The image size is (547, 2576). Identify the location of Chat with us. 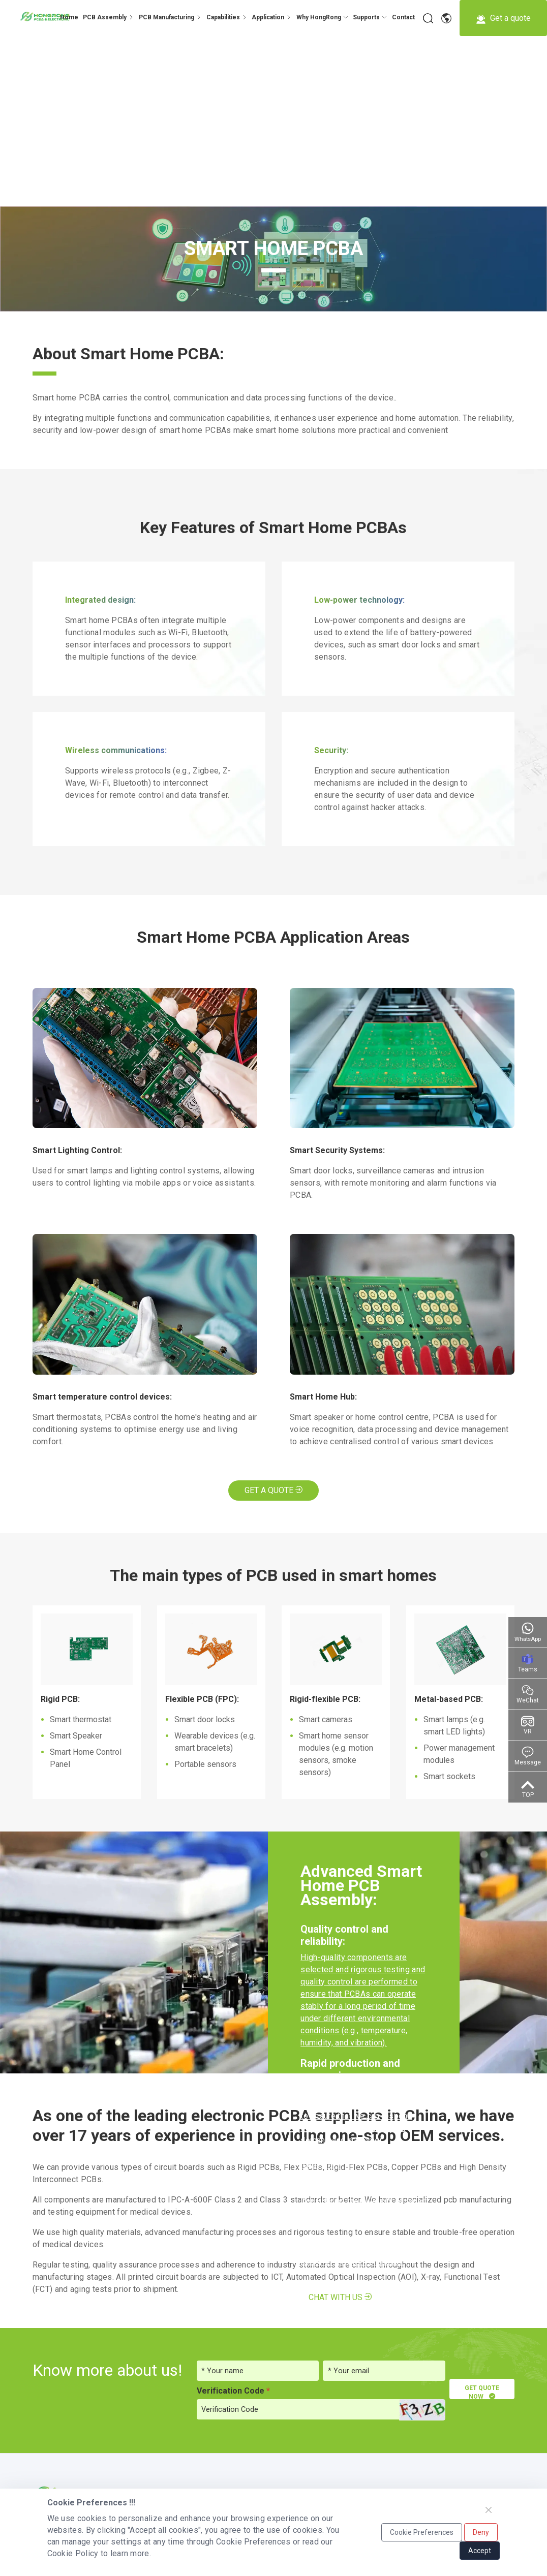
(340, 2297).